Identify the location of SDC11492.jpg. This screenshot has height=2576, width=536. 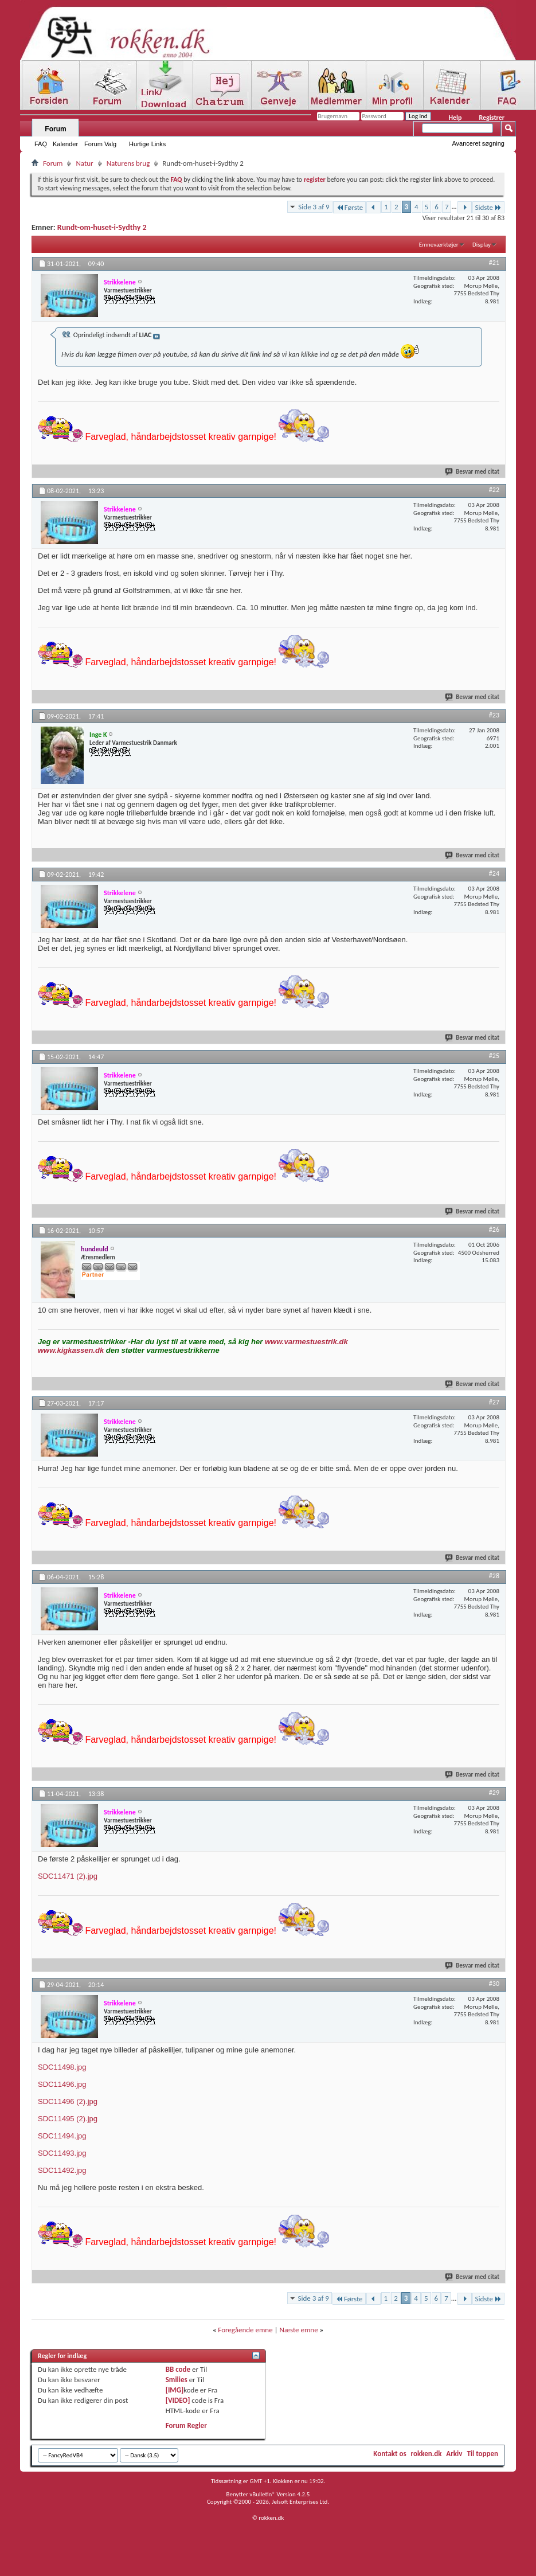
(62, 2170).